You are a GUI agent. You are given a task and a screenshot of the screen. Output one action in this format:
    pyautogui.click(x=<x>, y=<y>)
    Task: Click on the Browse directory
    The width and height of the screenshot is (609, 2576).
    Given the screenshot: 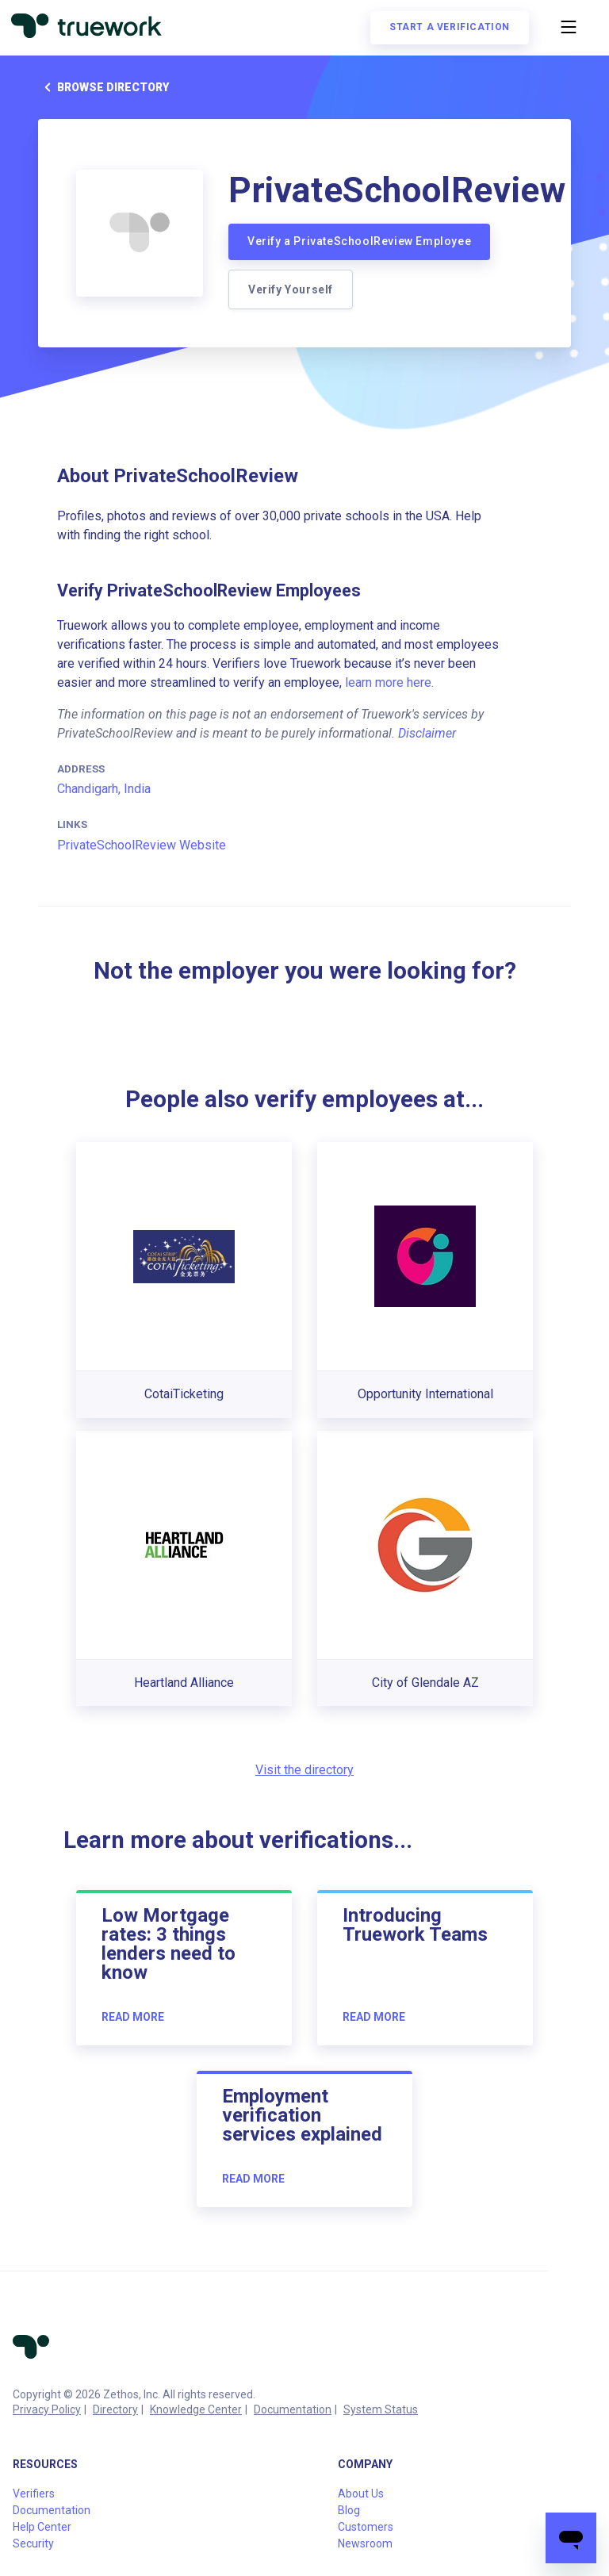 What is the action you would take?
    pyautogui.click(x=103, y=87)
    